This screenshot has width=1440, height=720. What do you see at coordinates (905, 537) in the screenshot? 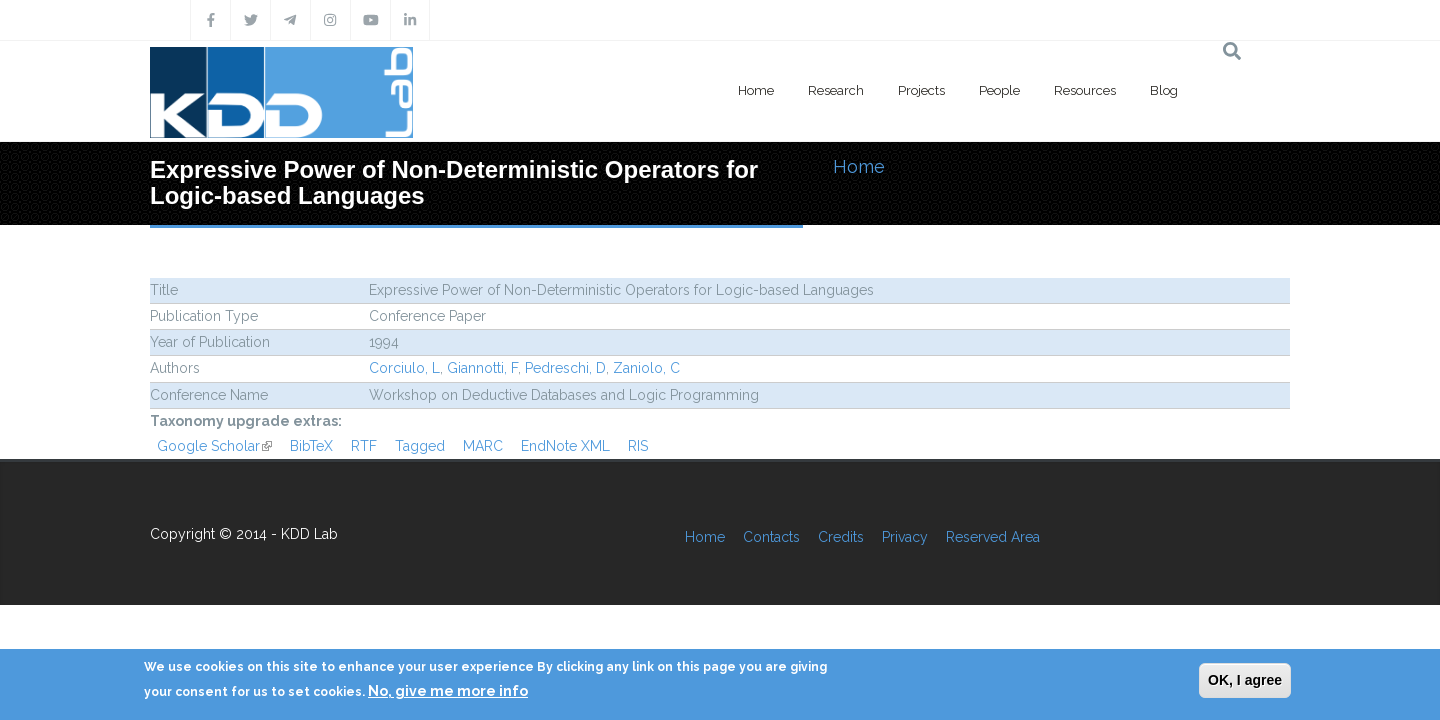
I see `Privacy` at bounding box center [905, 537].